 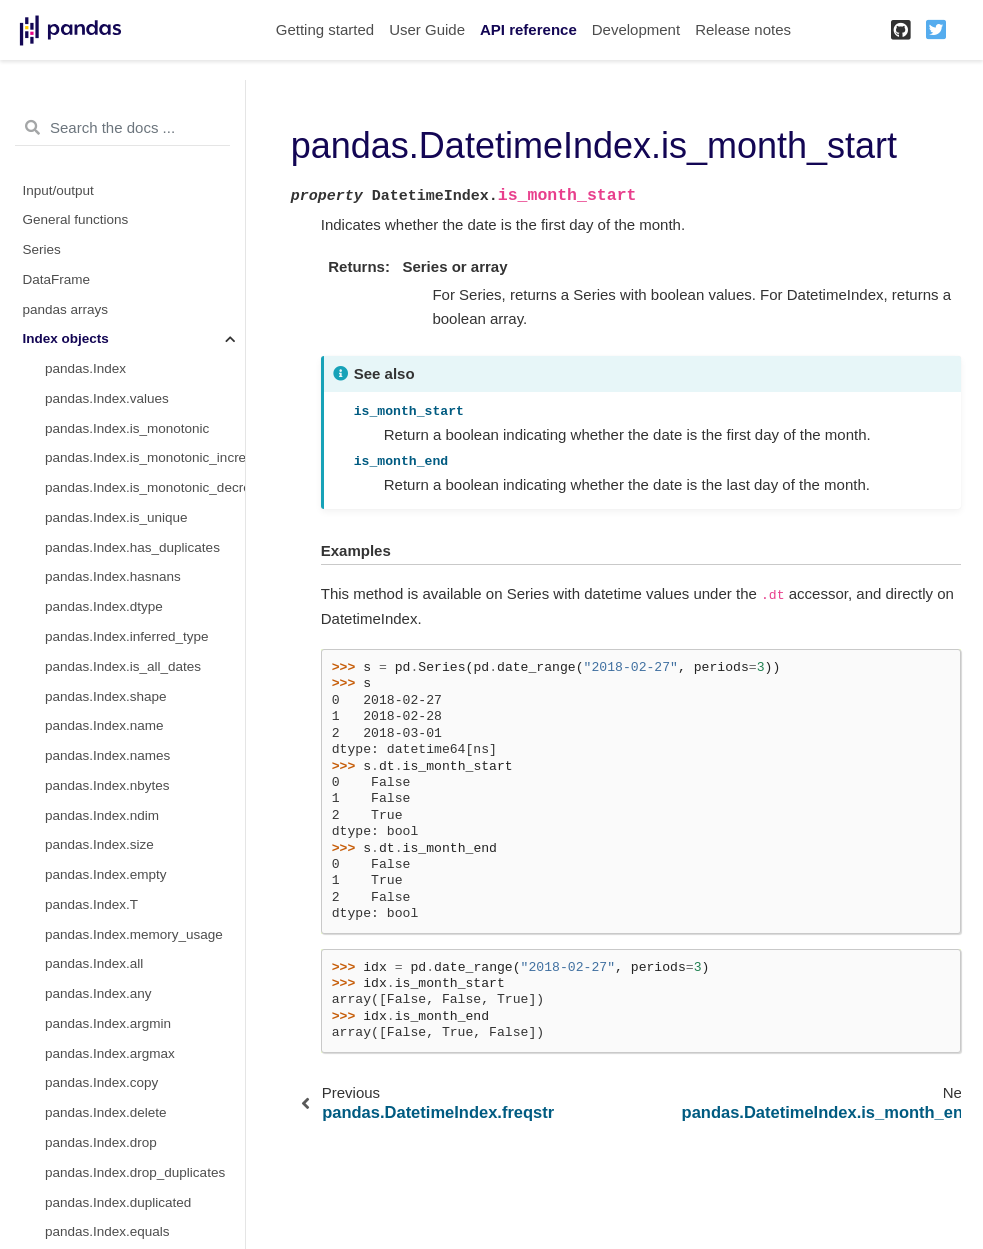 What do you see at coordinates (66, 309) in the screenshot?
I see `pandas arrays` at bounding box center [66, 309].